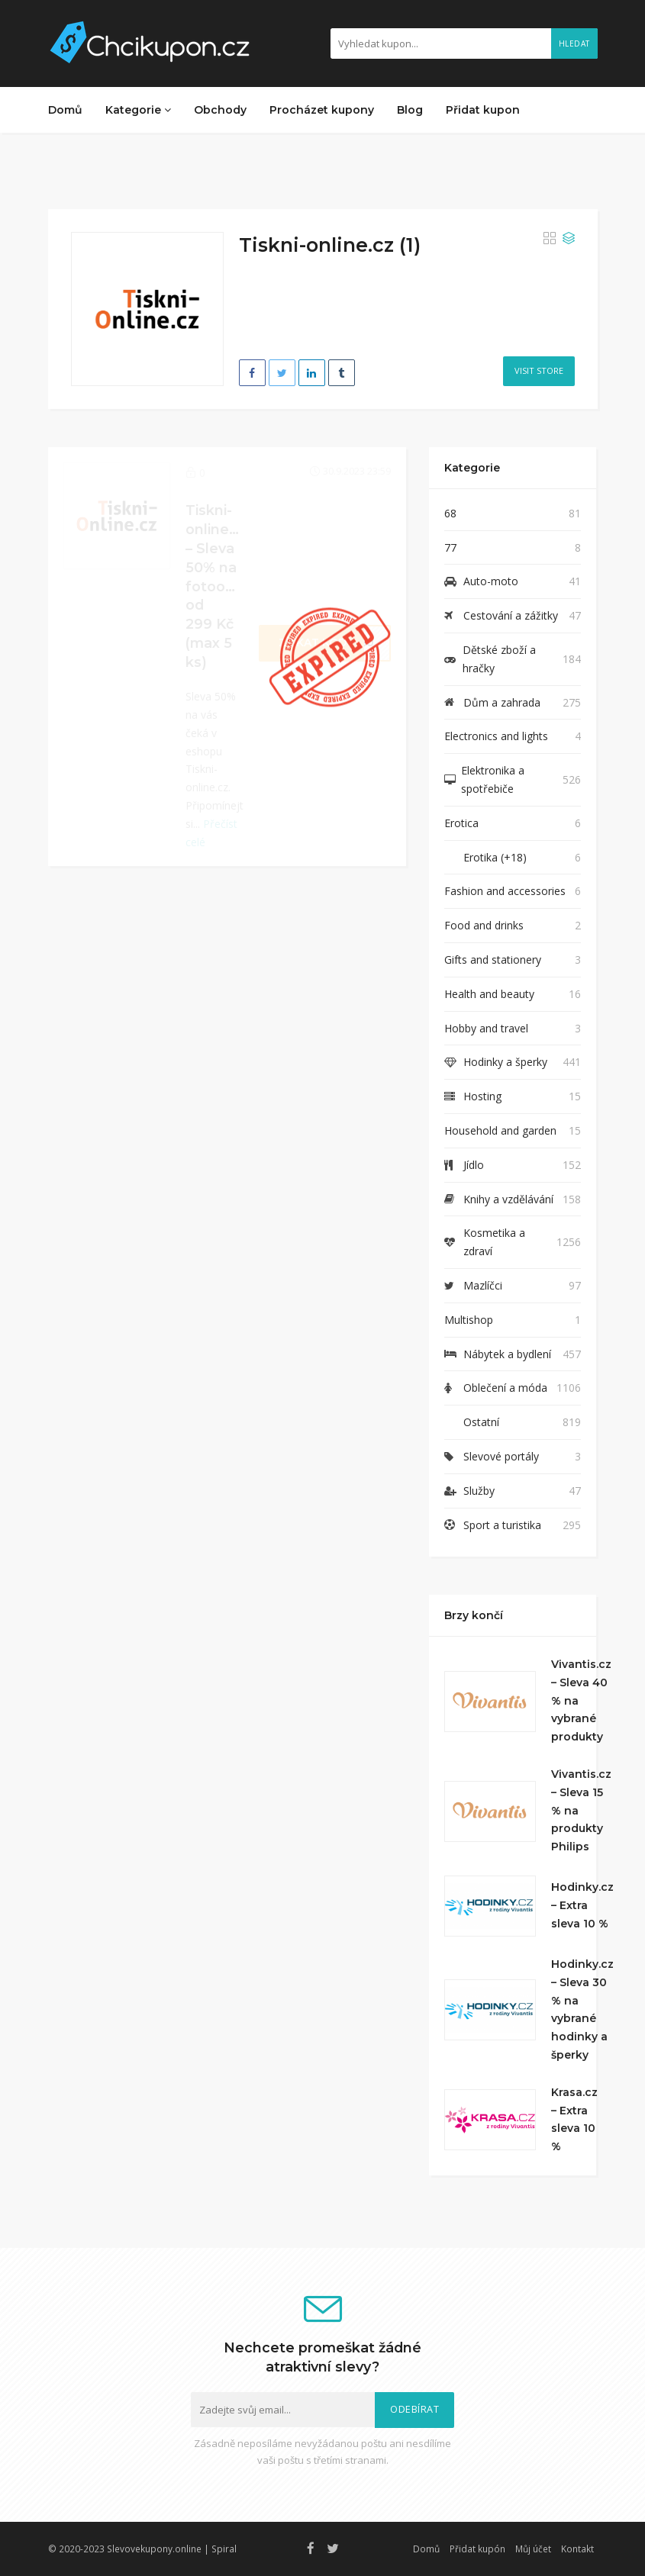 The height and width of the screenshot is (2576, 645). I want to click on Elektronika a spotřebiče, so click(492, 779).